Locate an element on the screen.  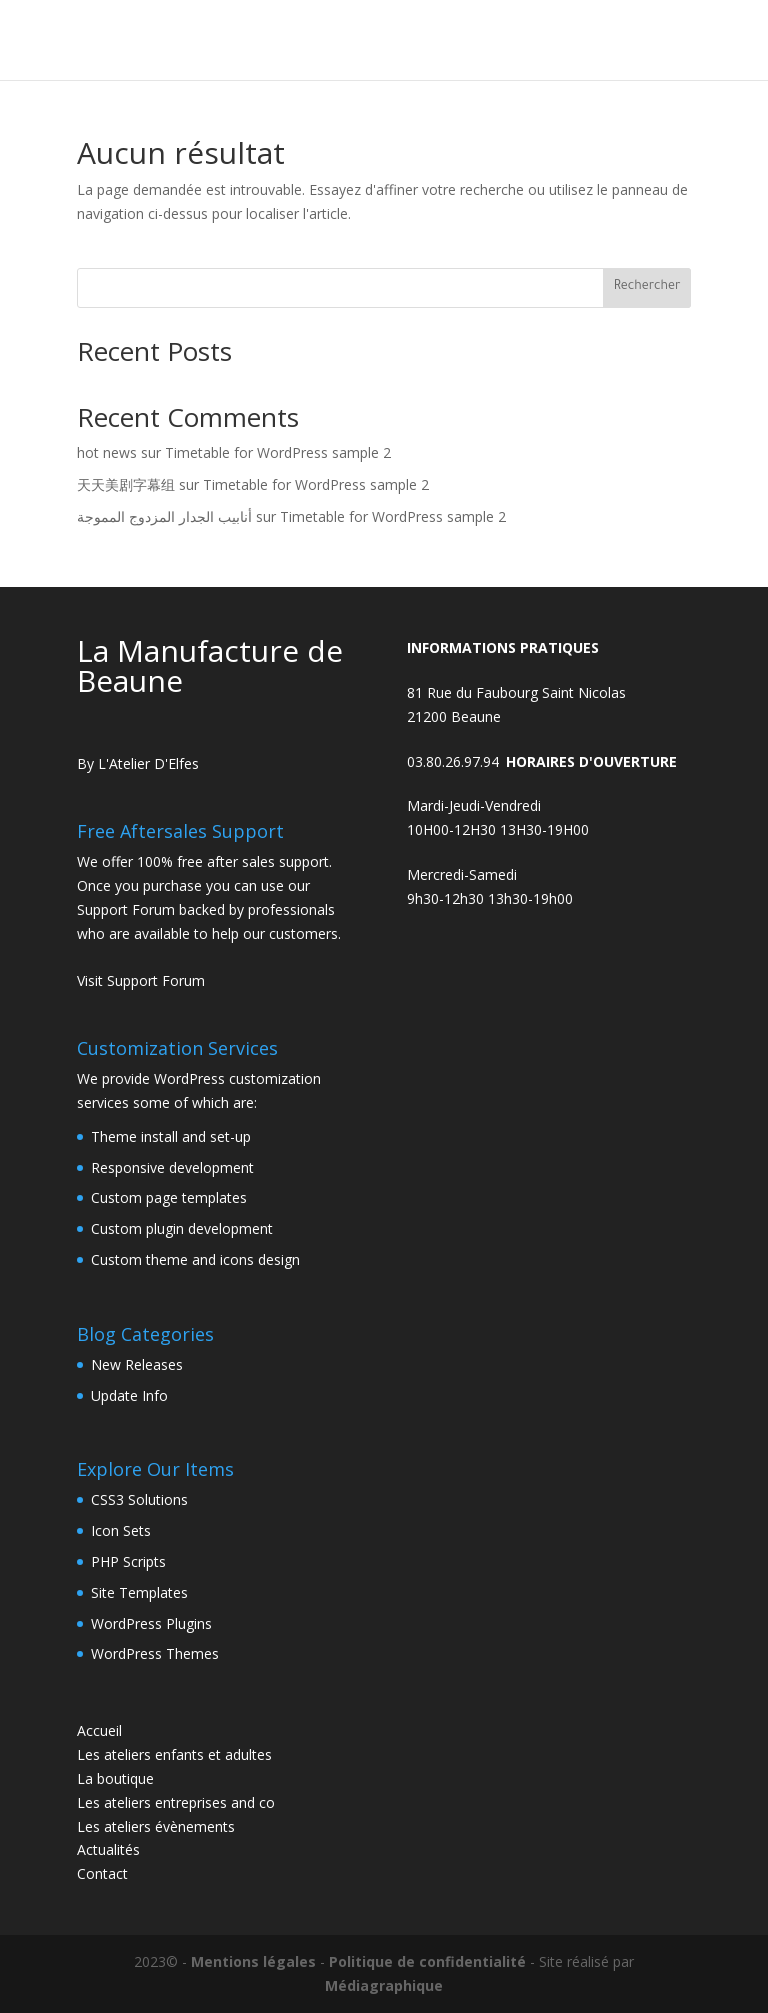
天天美剧字幕组 is located at coordinates (126, 484).